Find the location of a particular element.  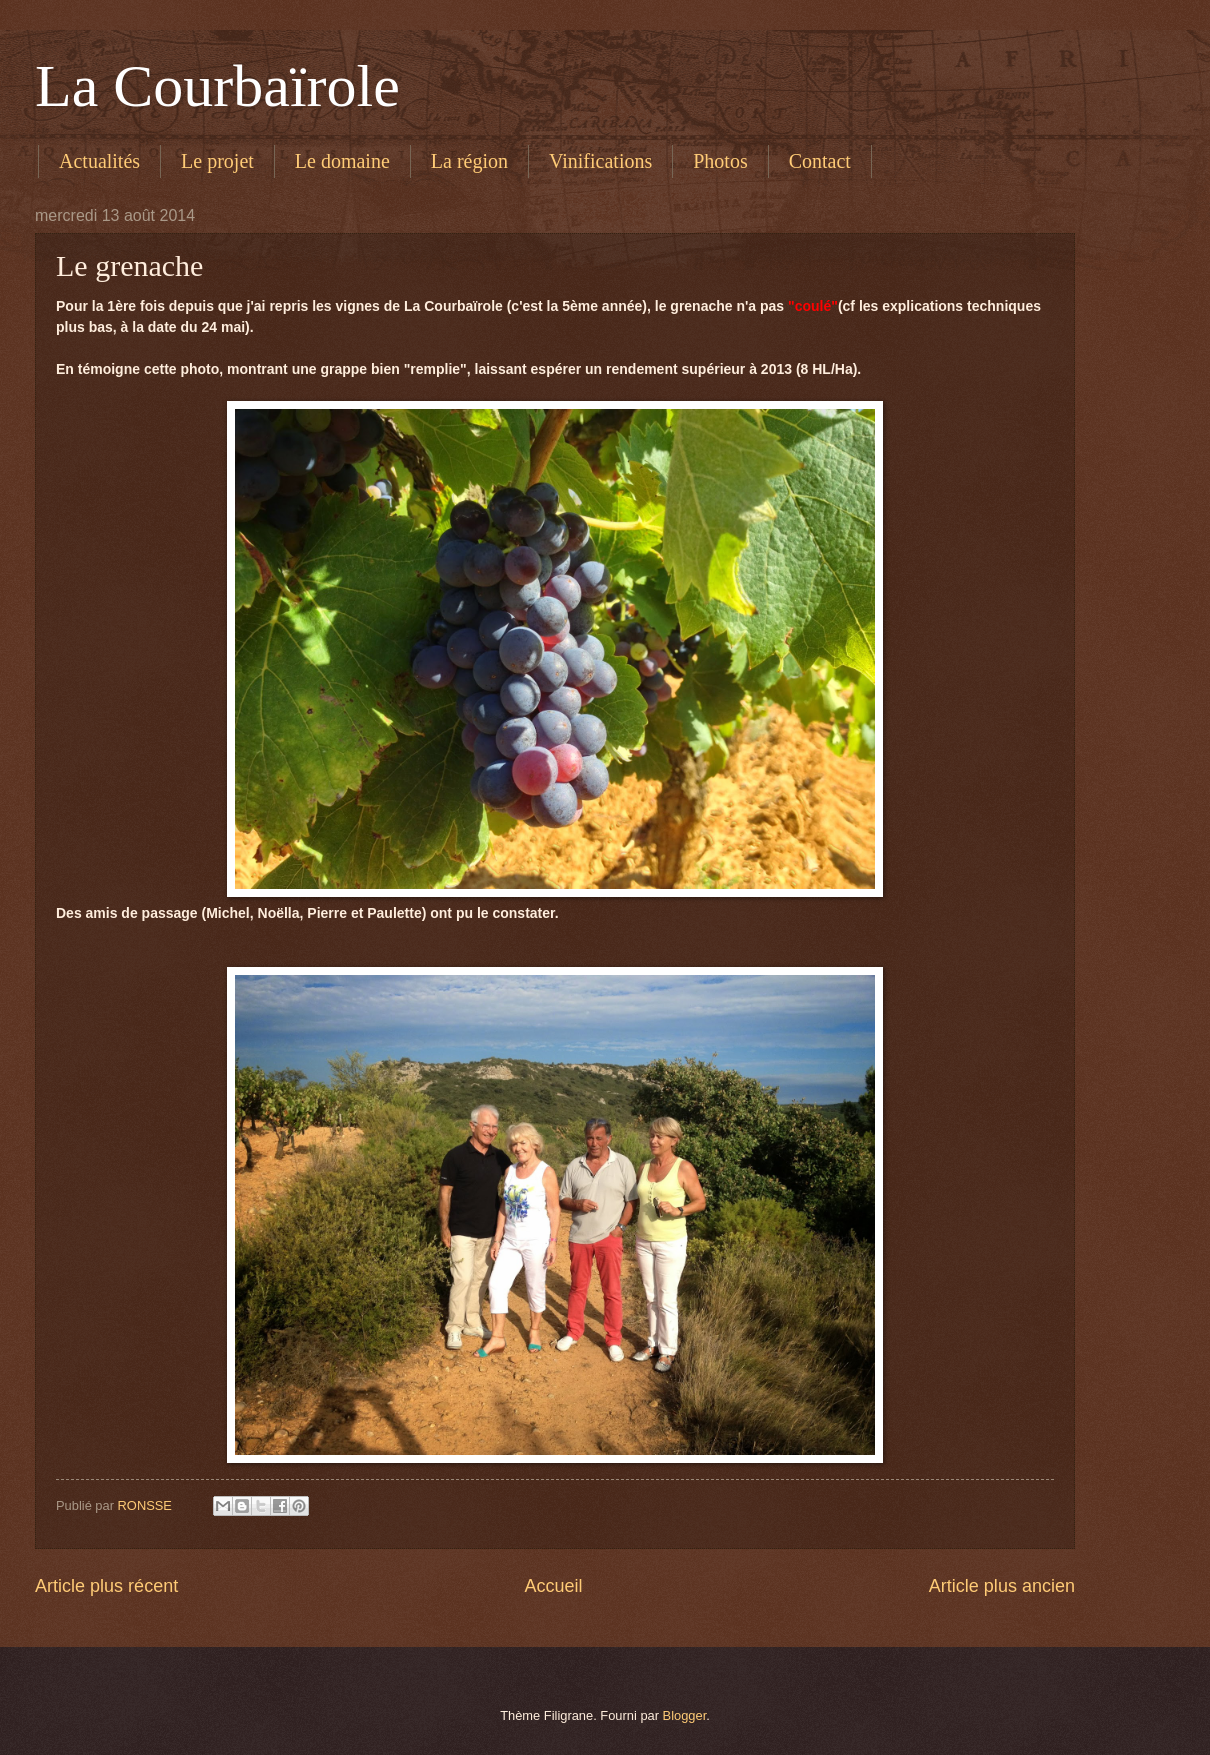

Actualités is located at coordinates (99, 161).